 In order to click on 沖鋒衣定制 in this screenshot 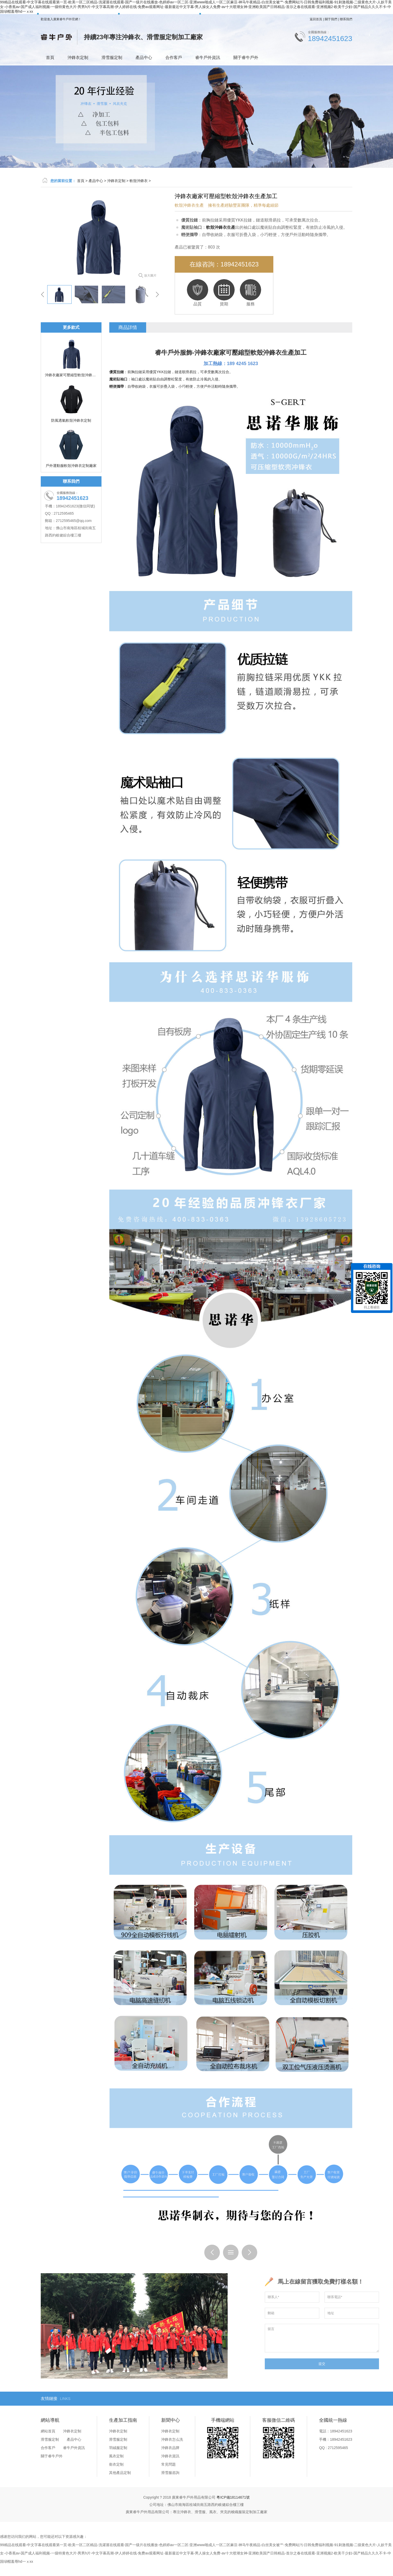, I will do `click(77, 57)`.